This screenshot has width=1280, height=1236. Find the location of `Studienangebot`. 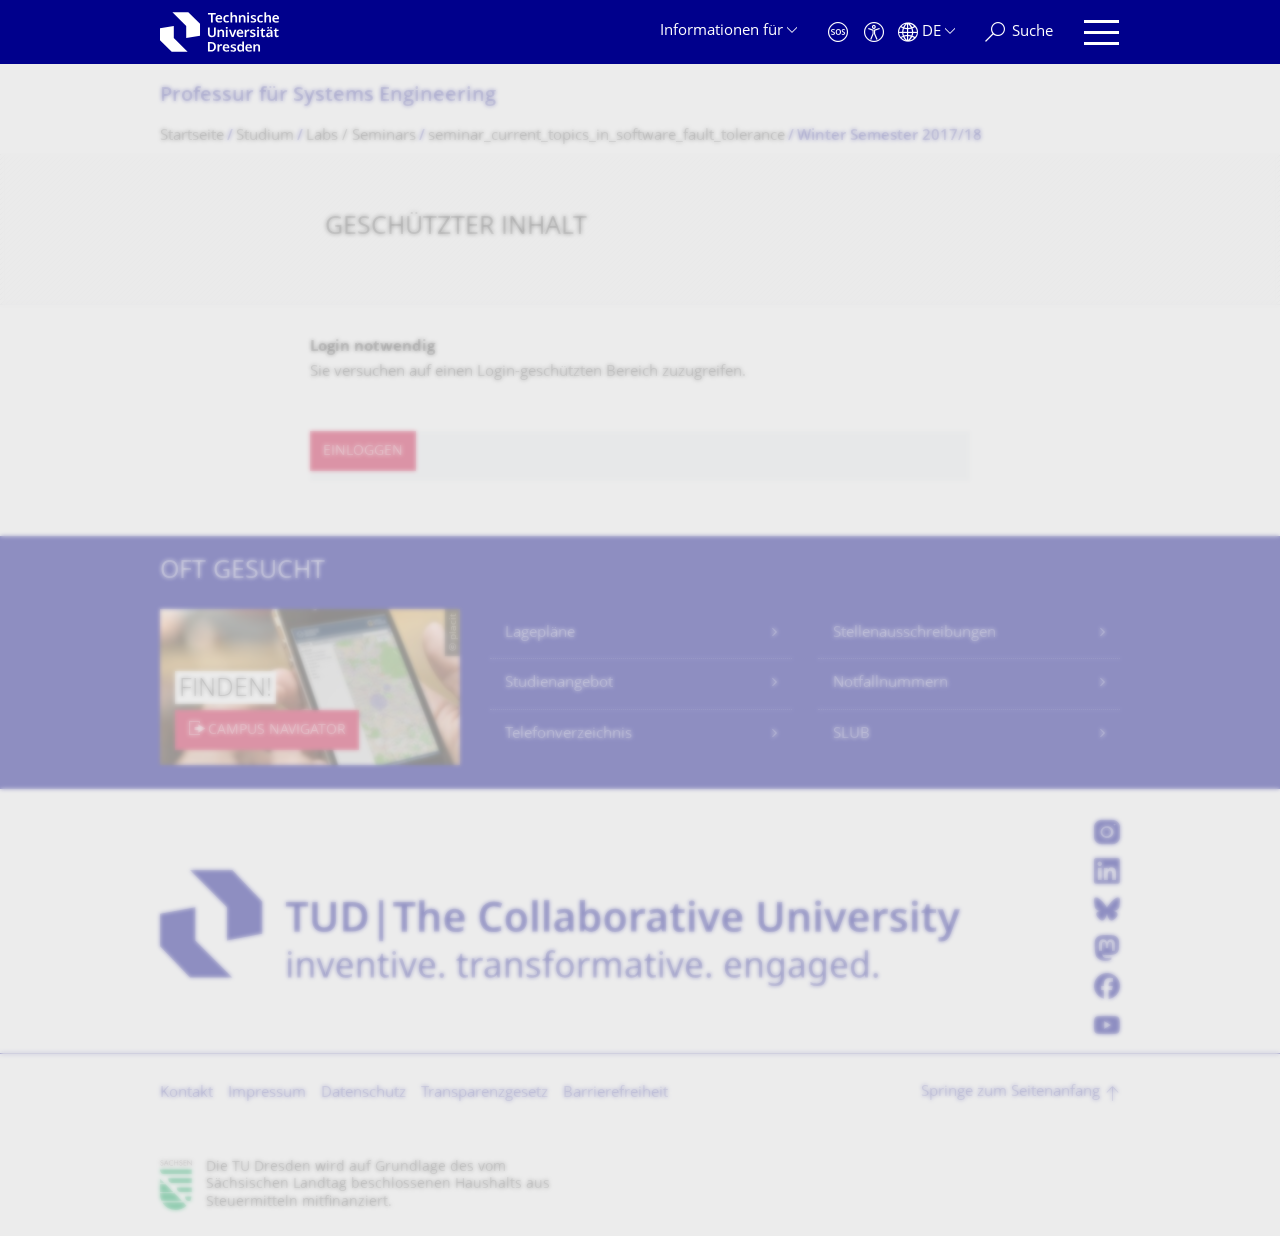

Studienangebot is located at coordinates (559, 683).